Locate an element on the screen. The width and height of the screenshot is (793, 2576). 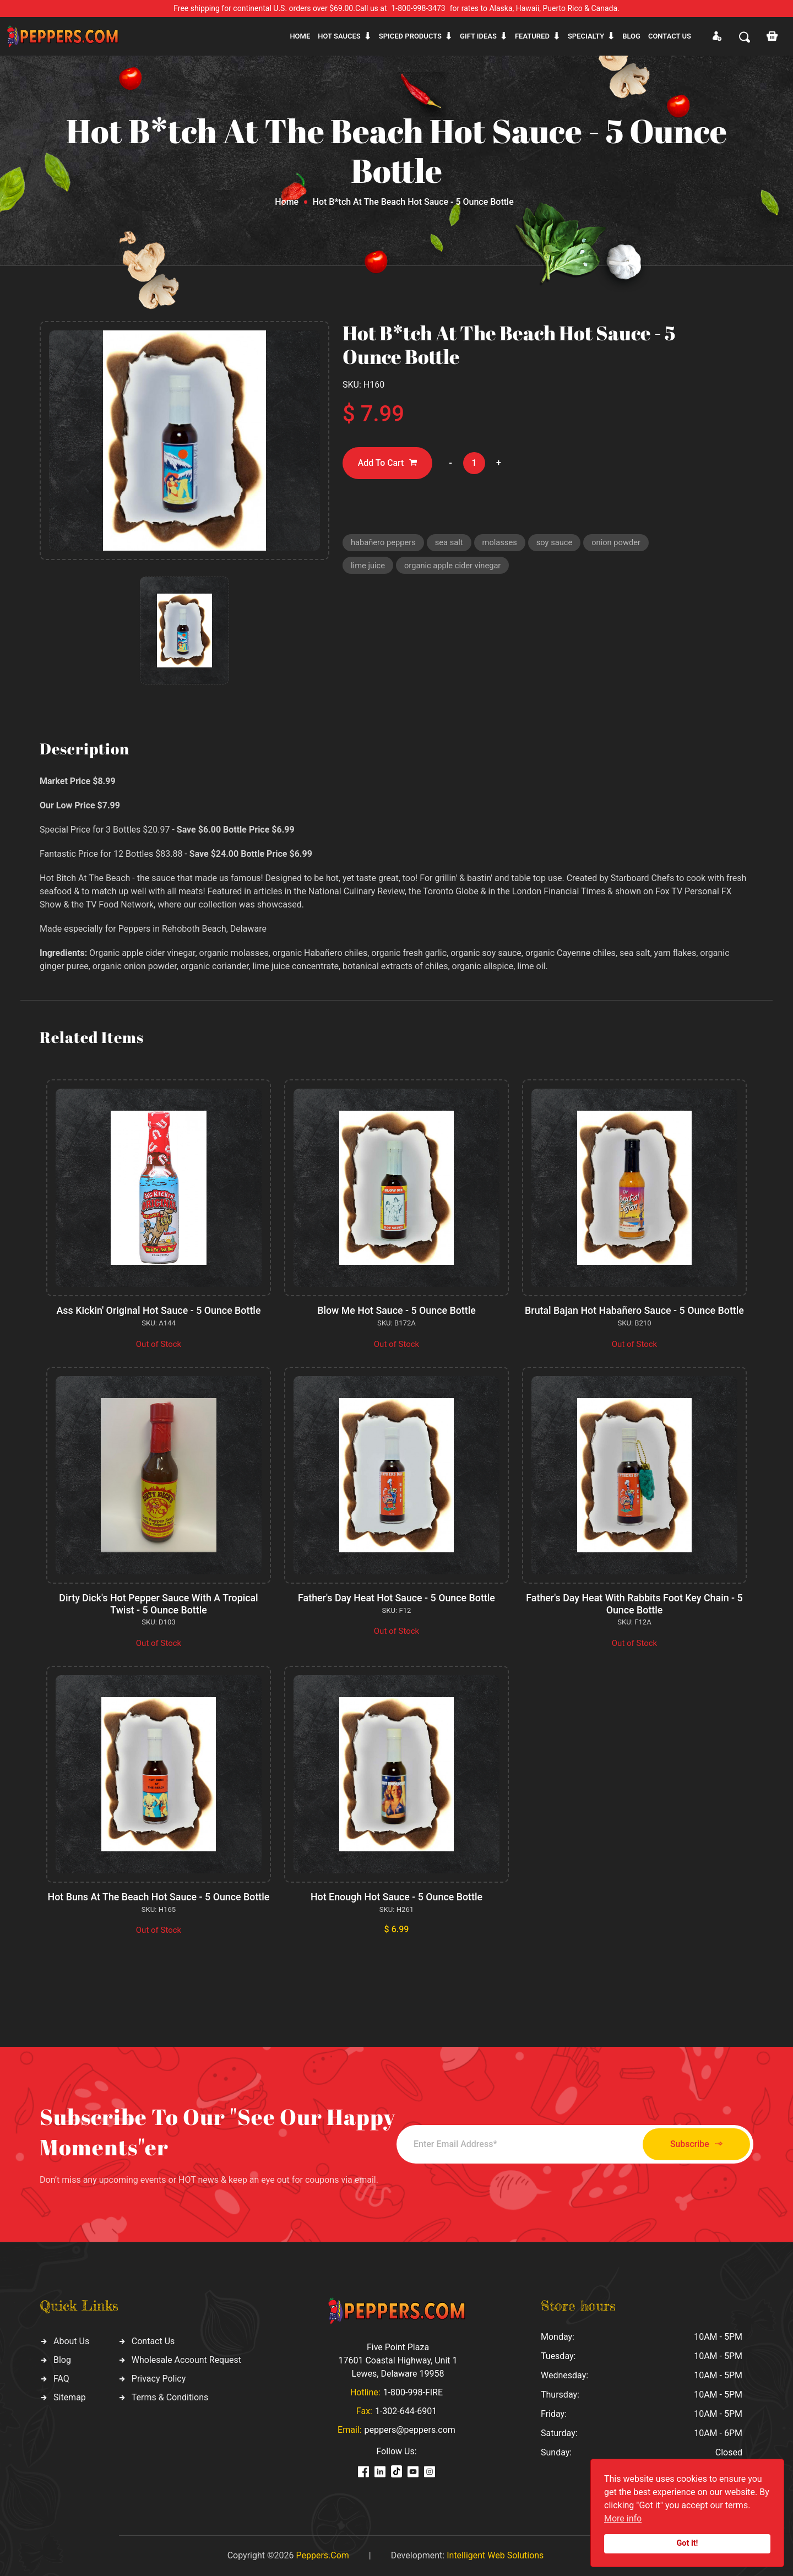
1-800-998-FIRE is located at coordinates (413, 2392).